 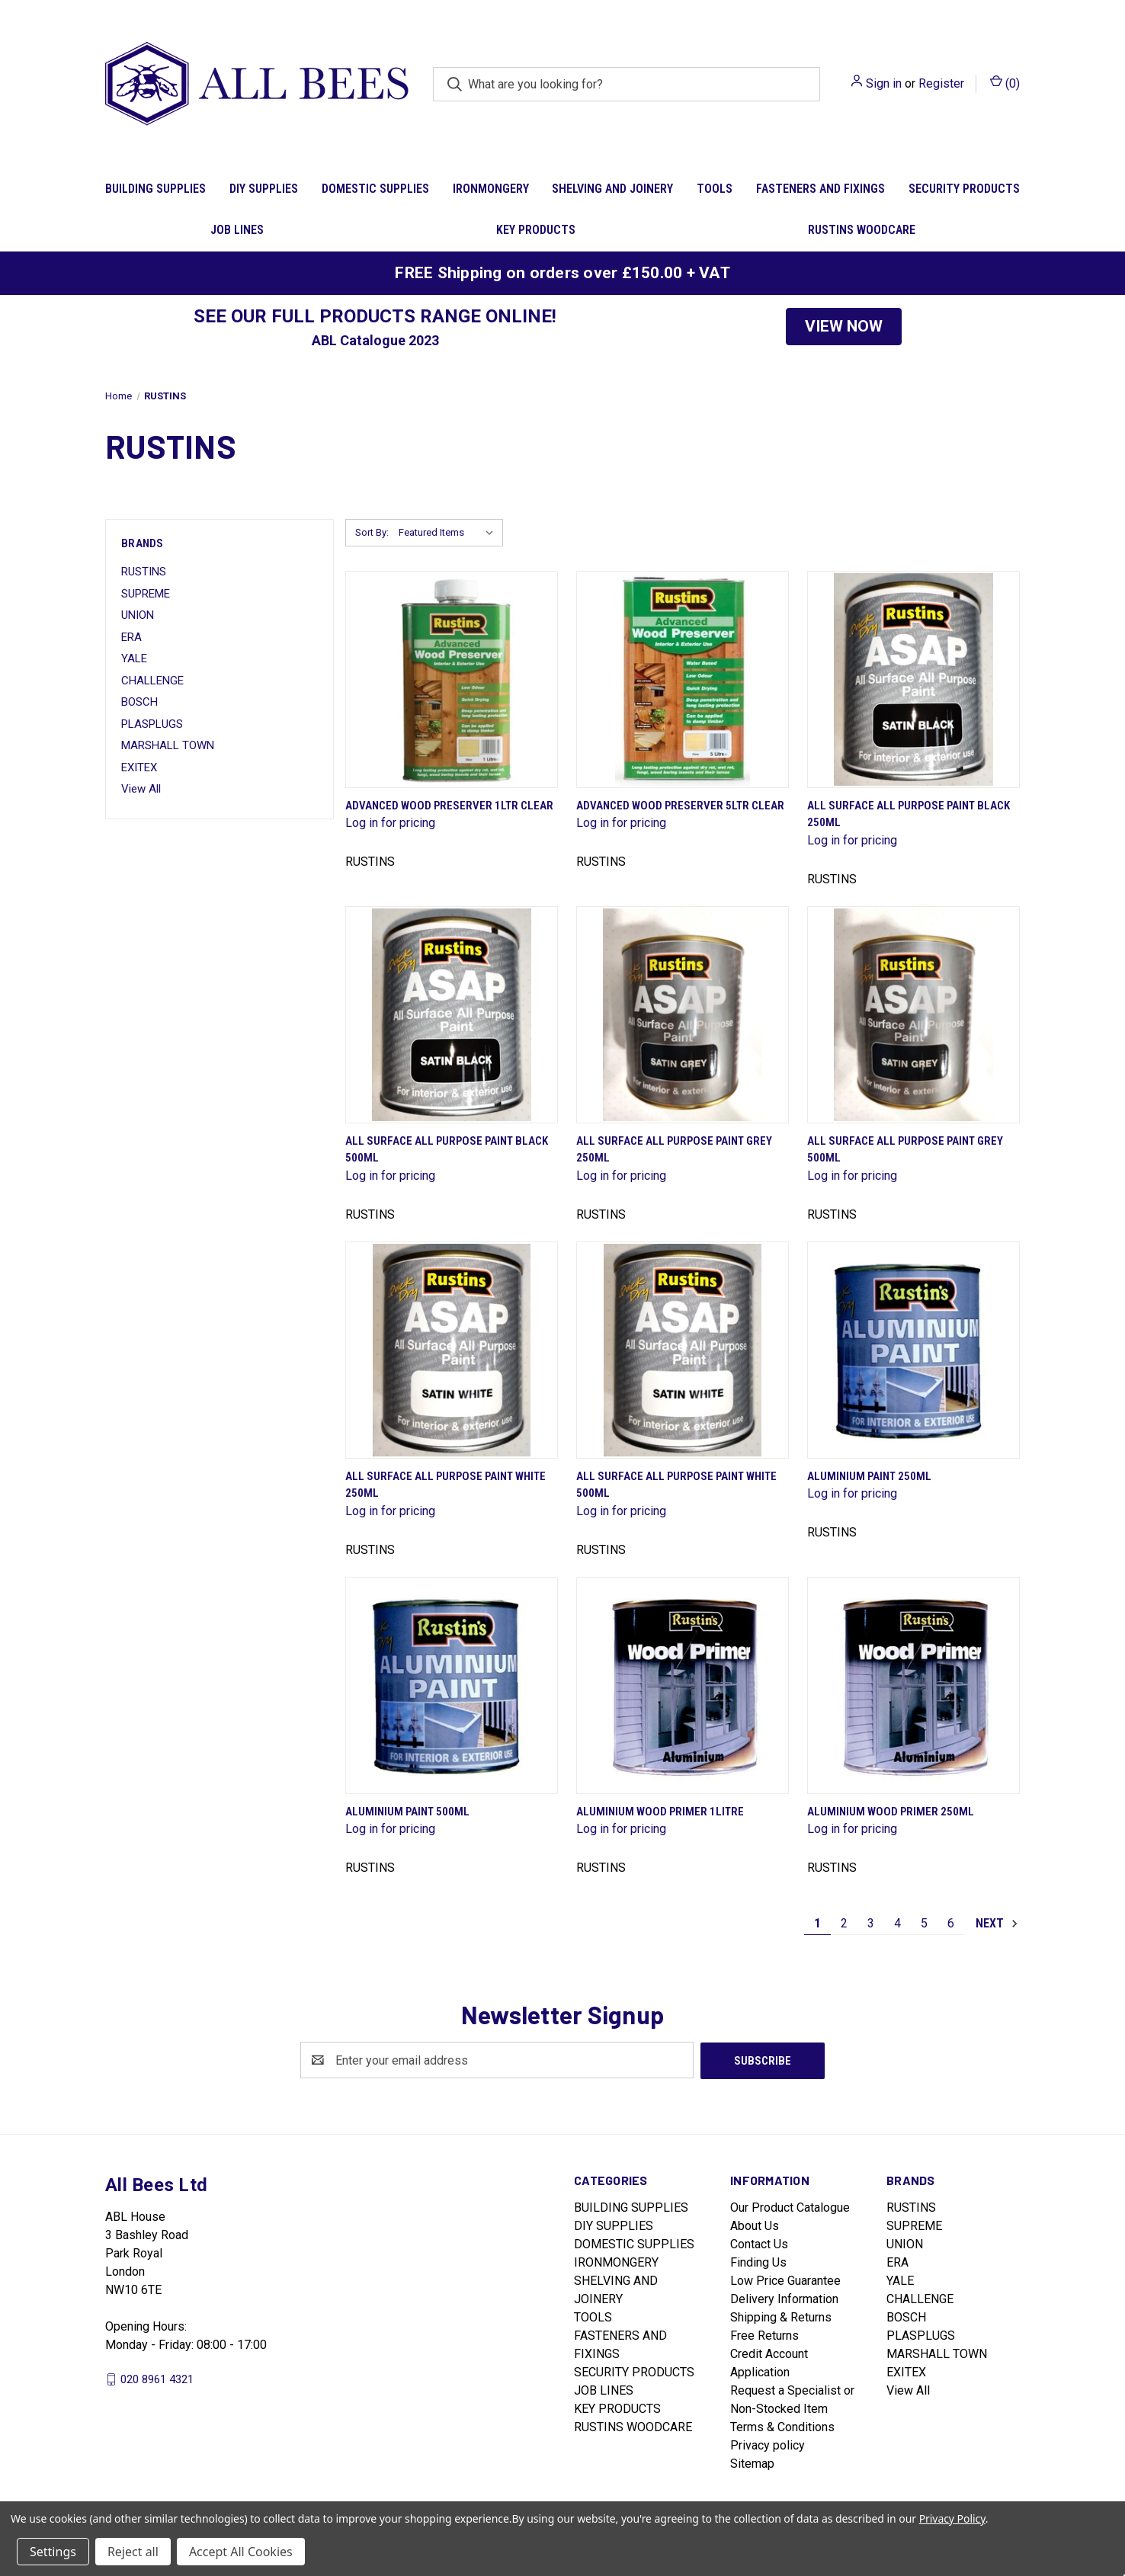 What do you see at coordinates (752, 2463) in the screenshot?
I see `Sitemap` at bounding box center [752, 2463].